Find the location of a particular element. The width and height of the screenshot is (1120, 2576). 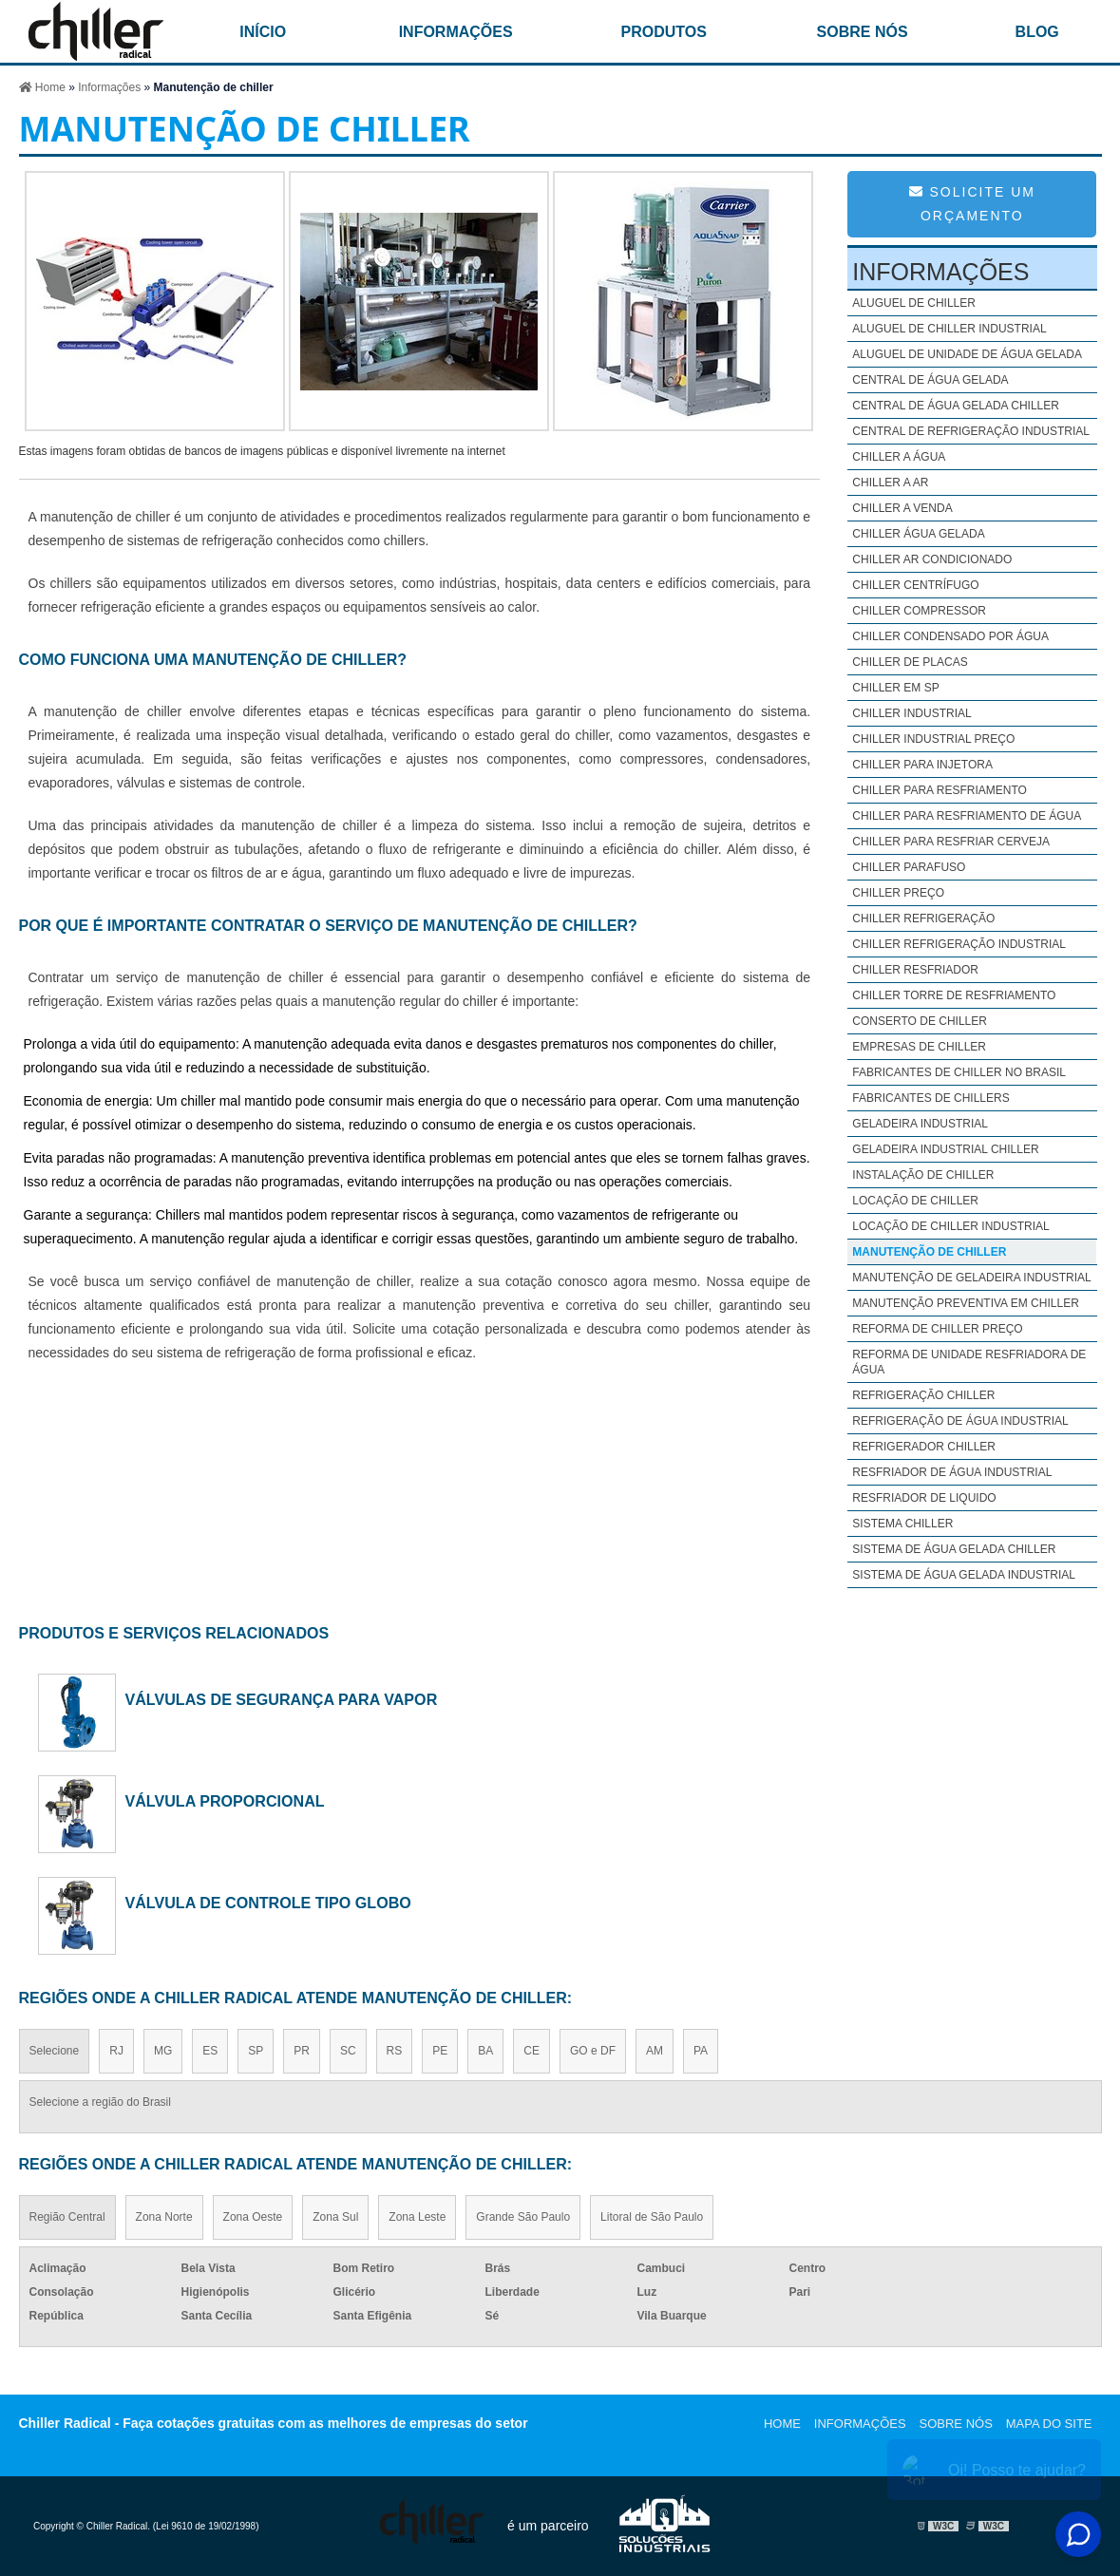

Mapa do site is located at coordinates (1049, 2423).